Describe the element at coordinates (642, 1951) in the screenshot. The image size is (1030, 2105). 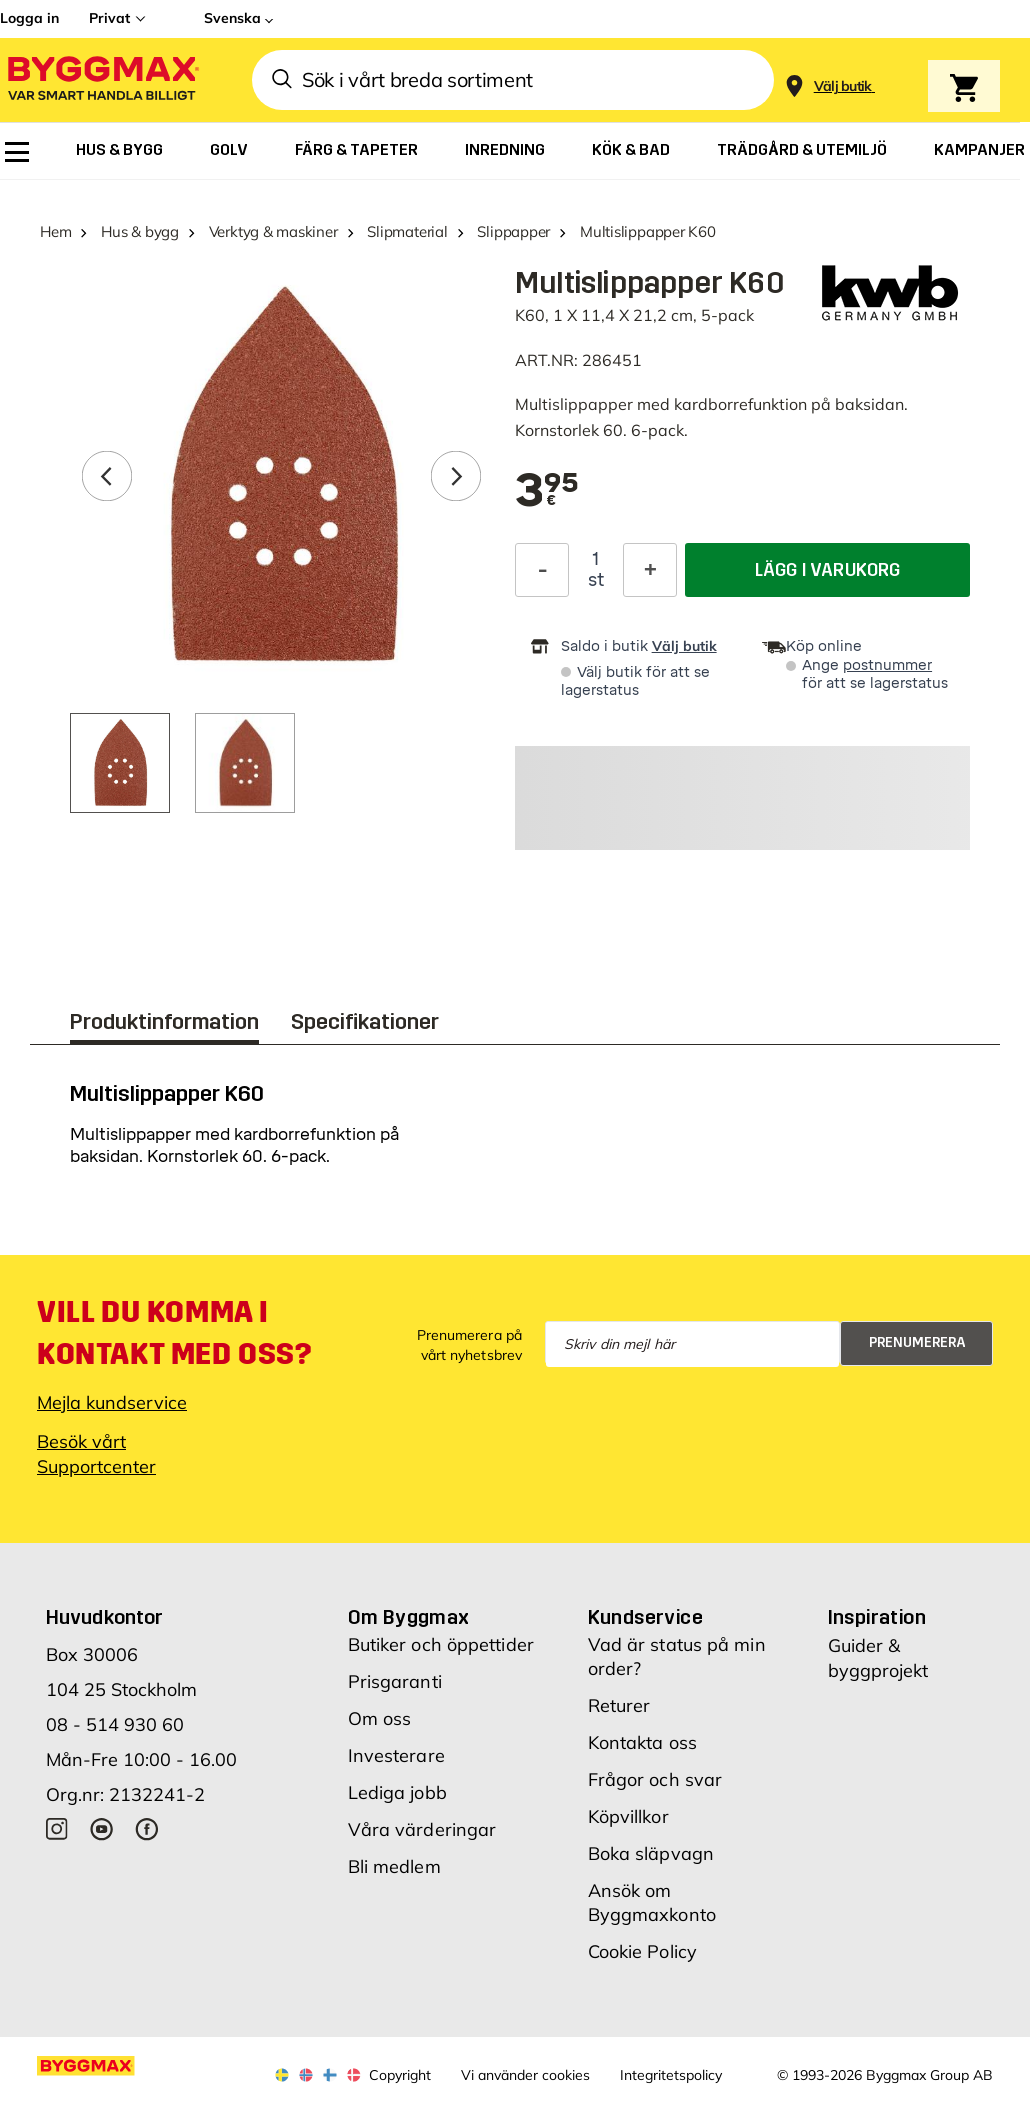
I see `Cookie Policy` at that location.